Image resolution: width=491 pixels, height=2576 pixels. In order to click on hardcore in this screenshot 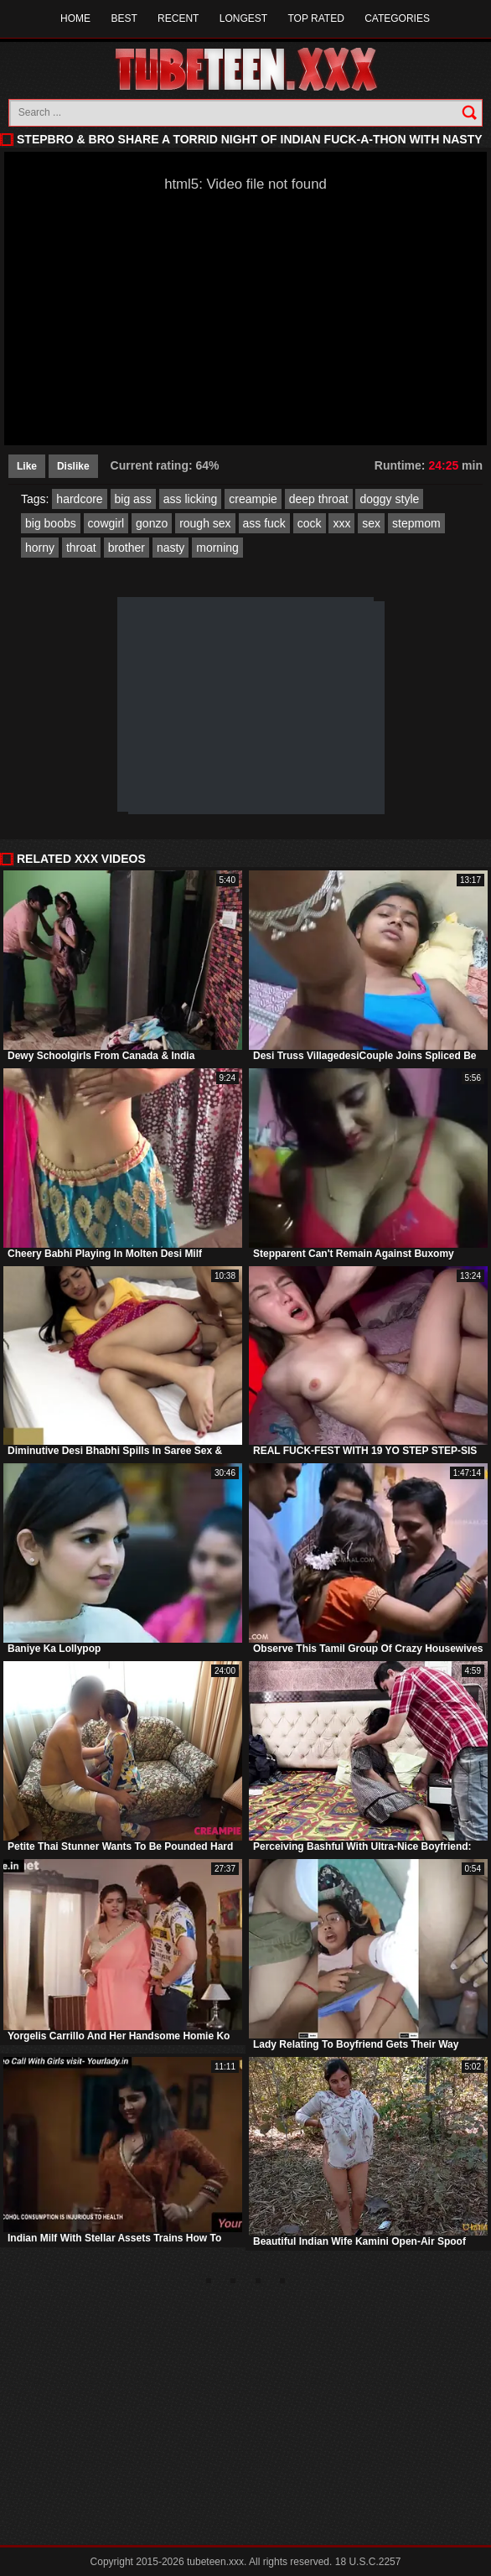, I will do `click(79, 499)`.